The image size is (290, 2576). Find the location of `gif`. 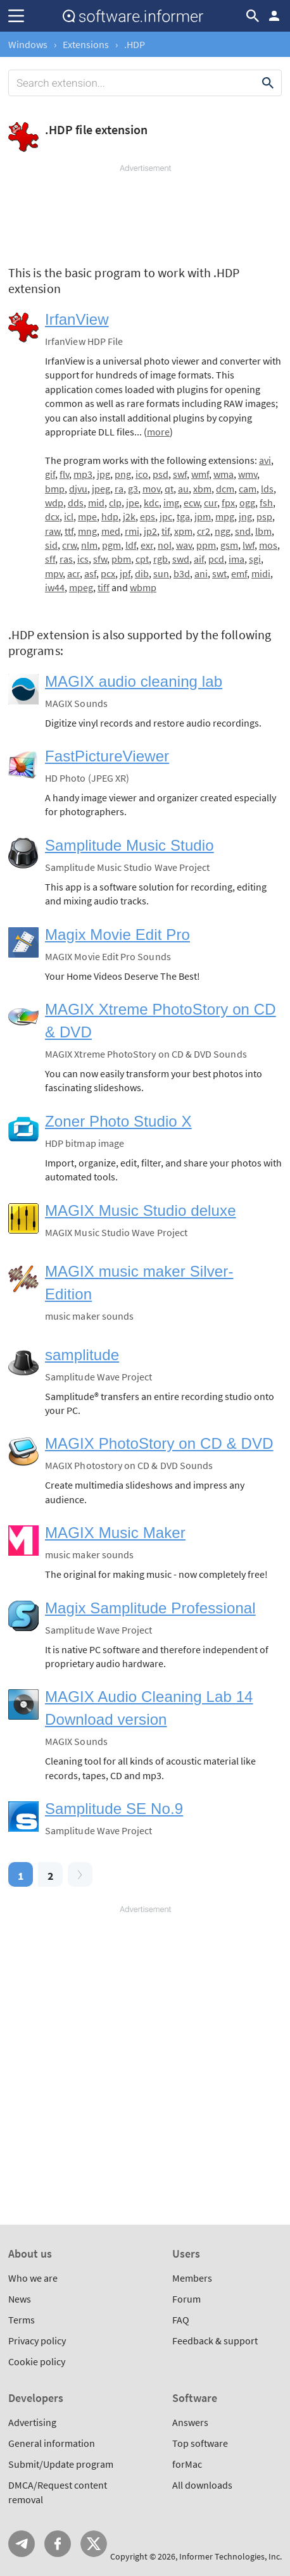

gif is located at coordinates (50, 474).